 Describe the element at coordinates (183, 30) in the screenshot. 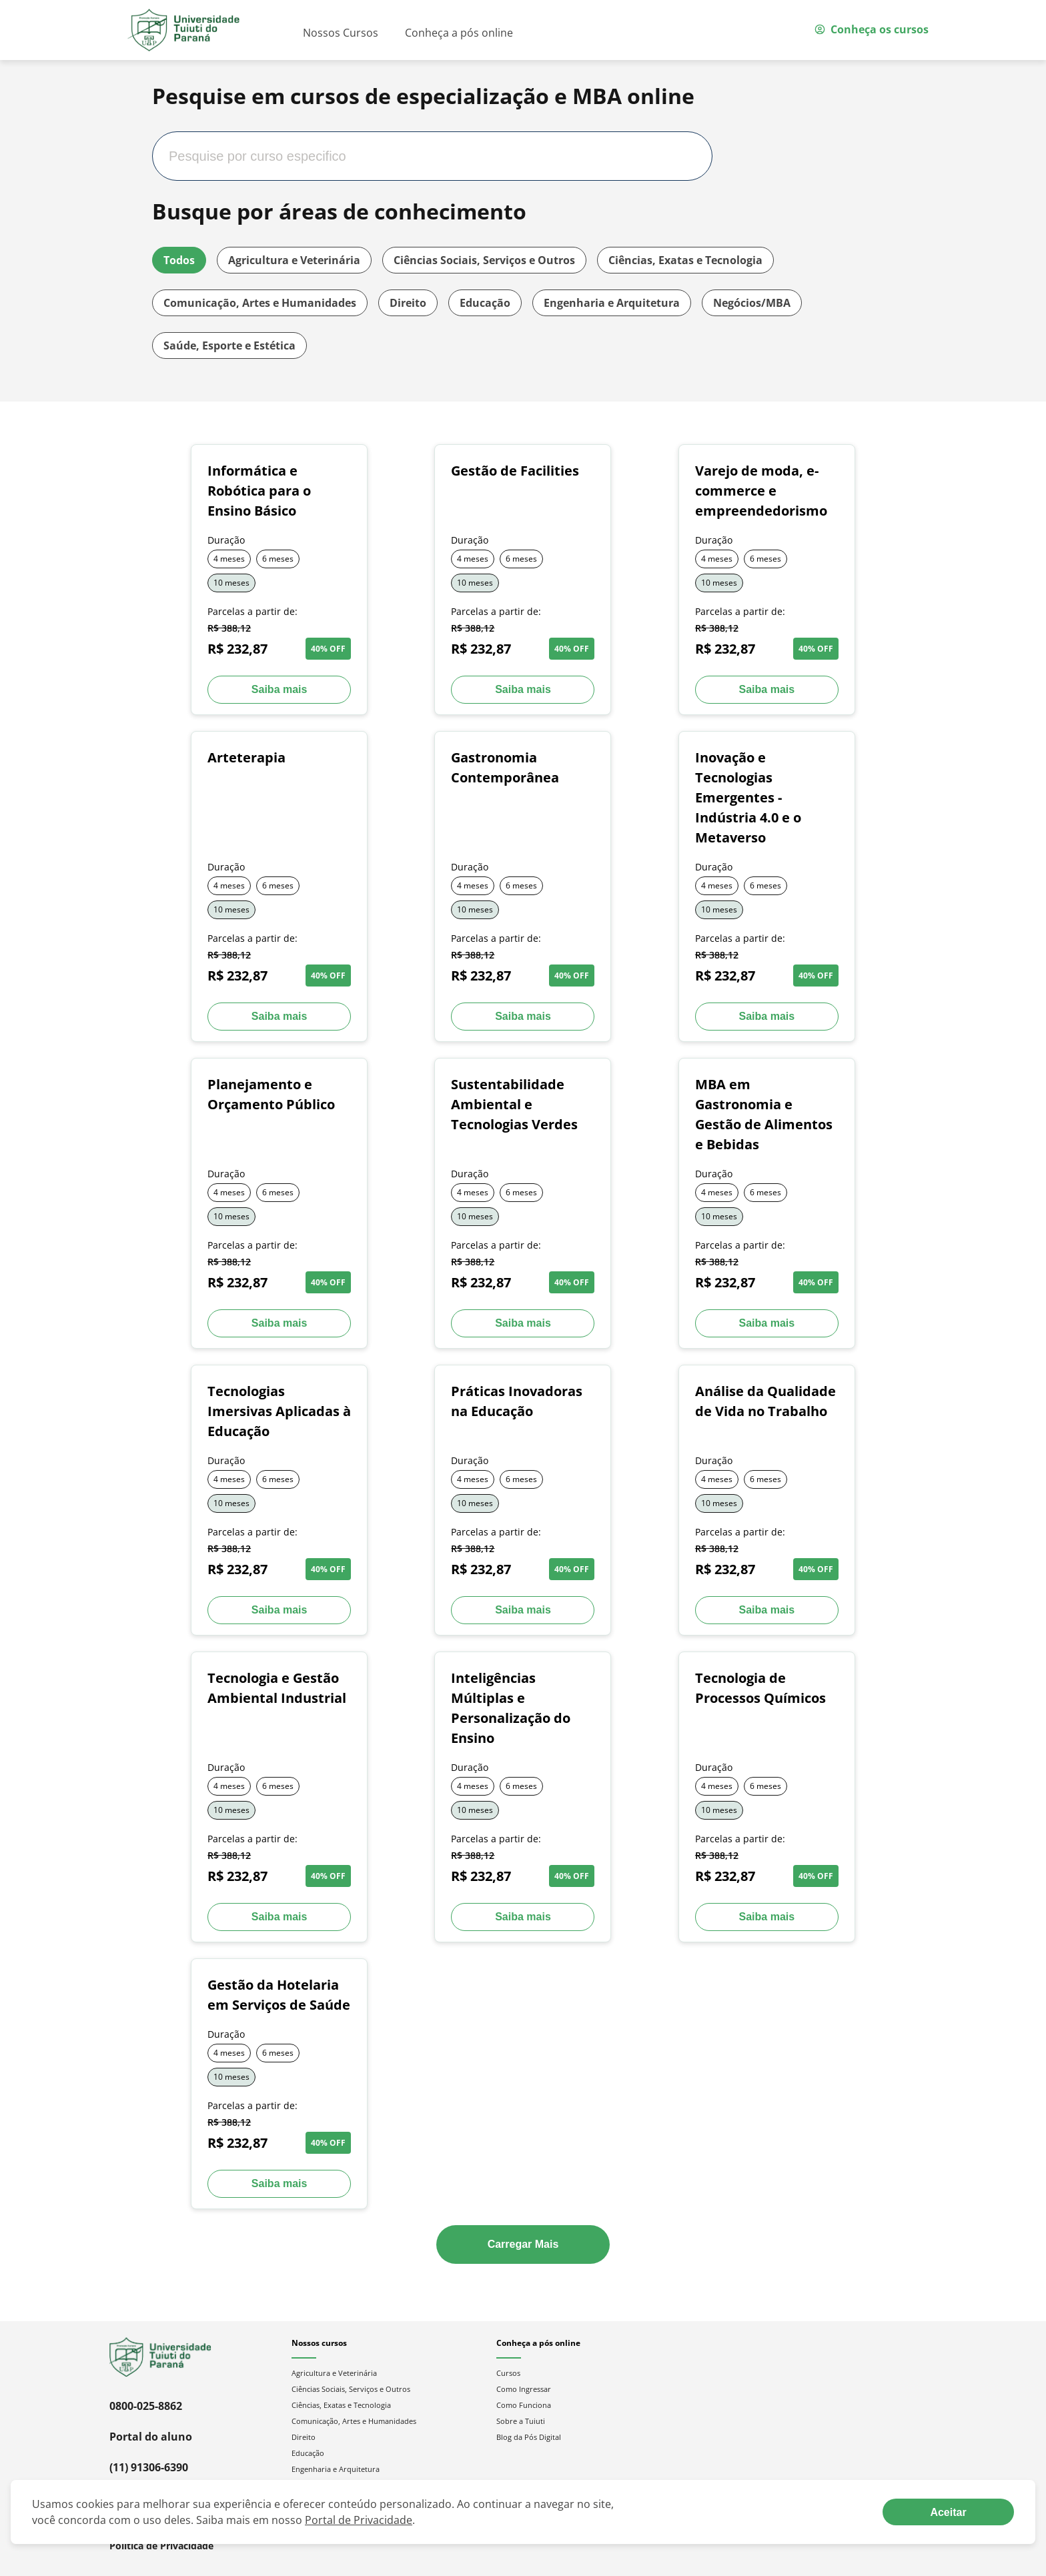

I see `[Ir para página inicial]` at that location.